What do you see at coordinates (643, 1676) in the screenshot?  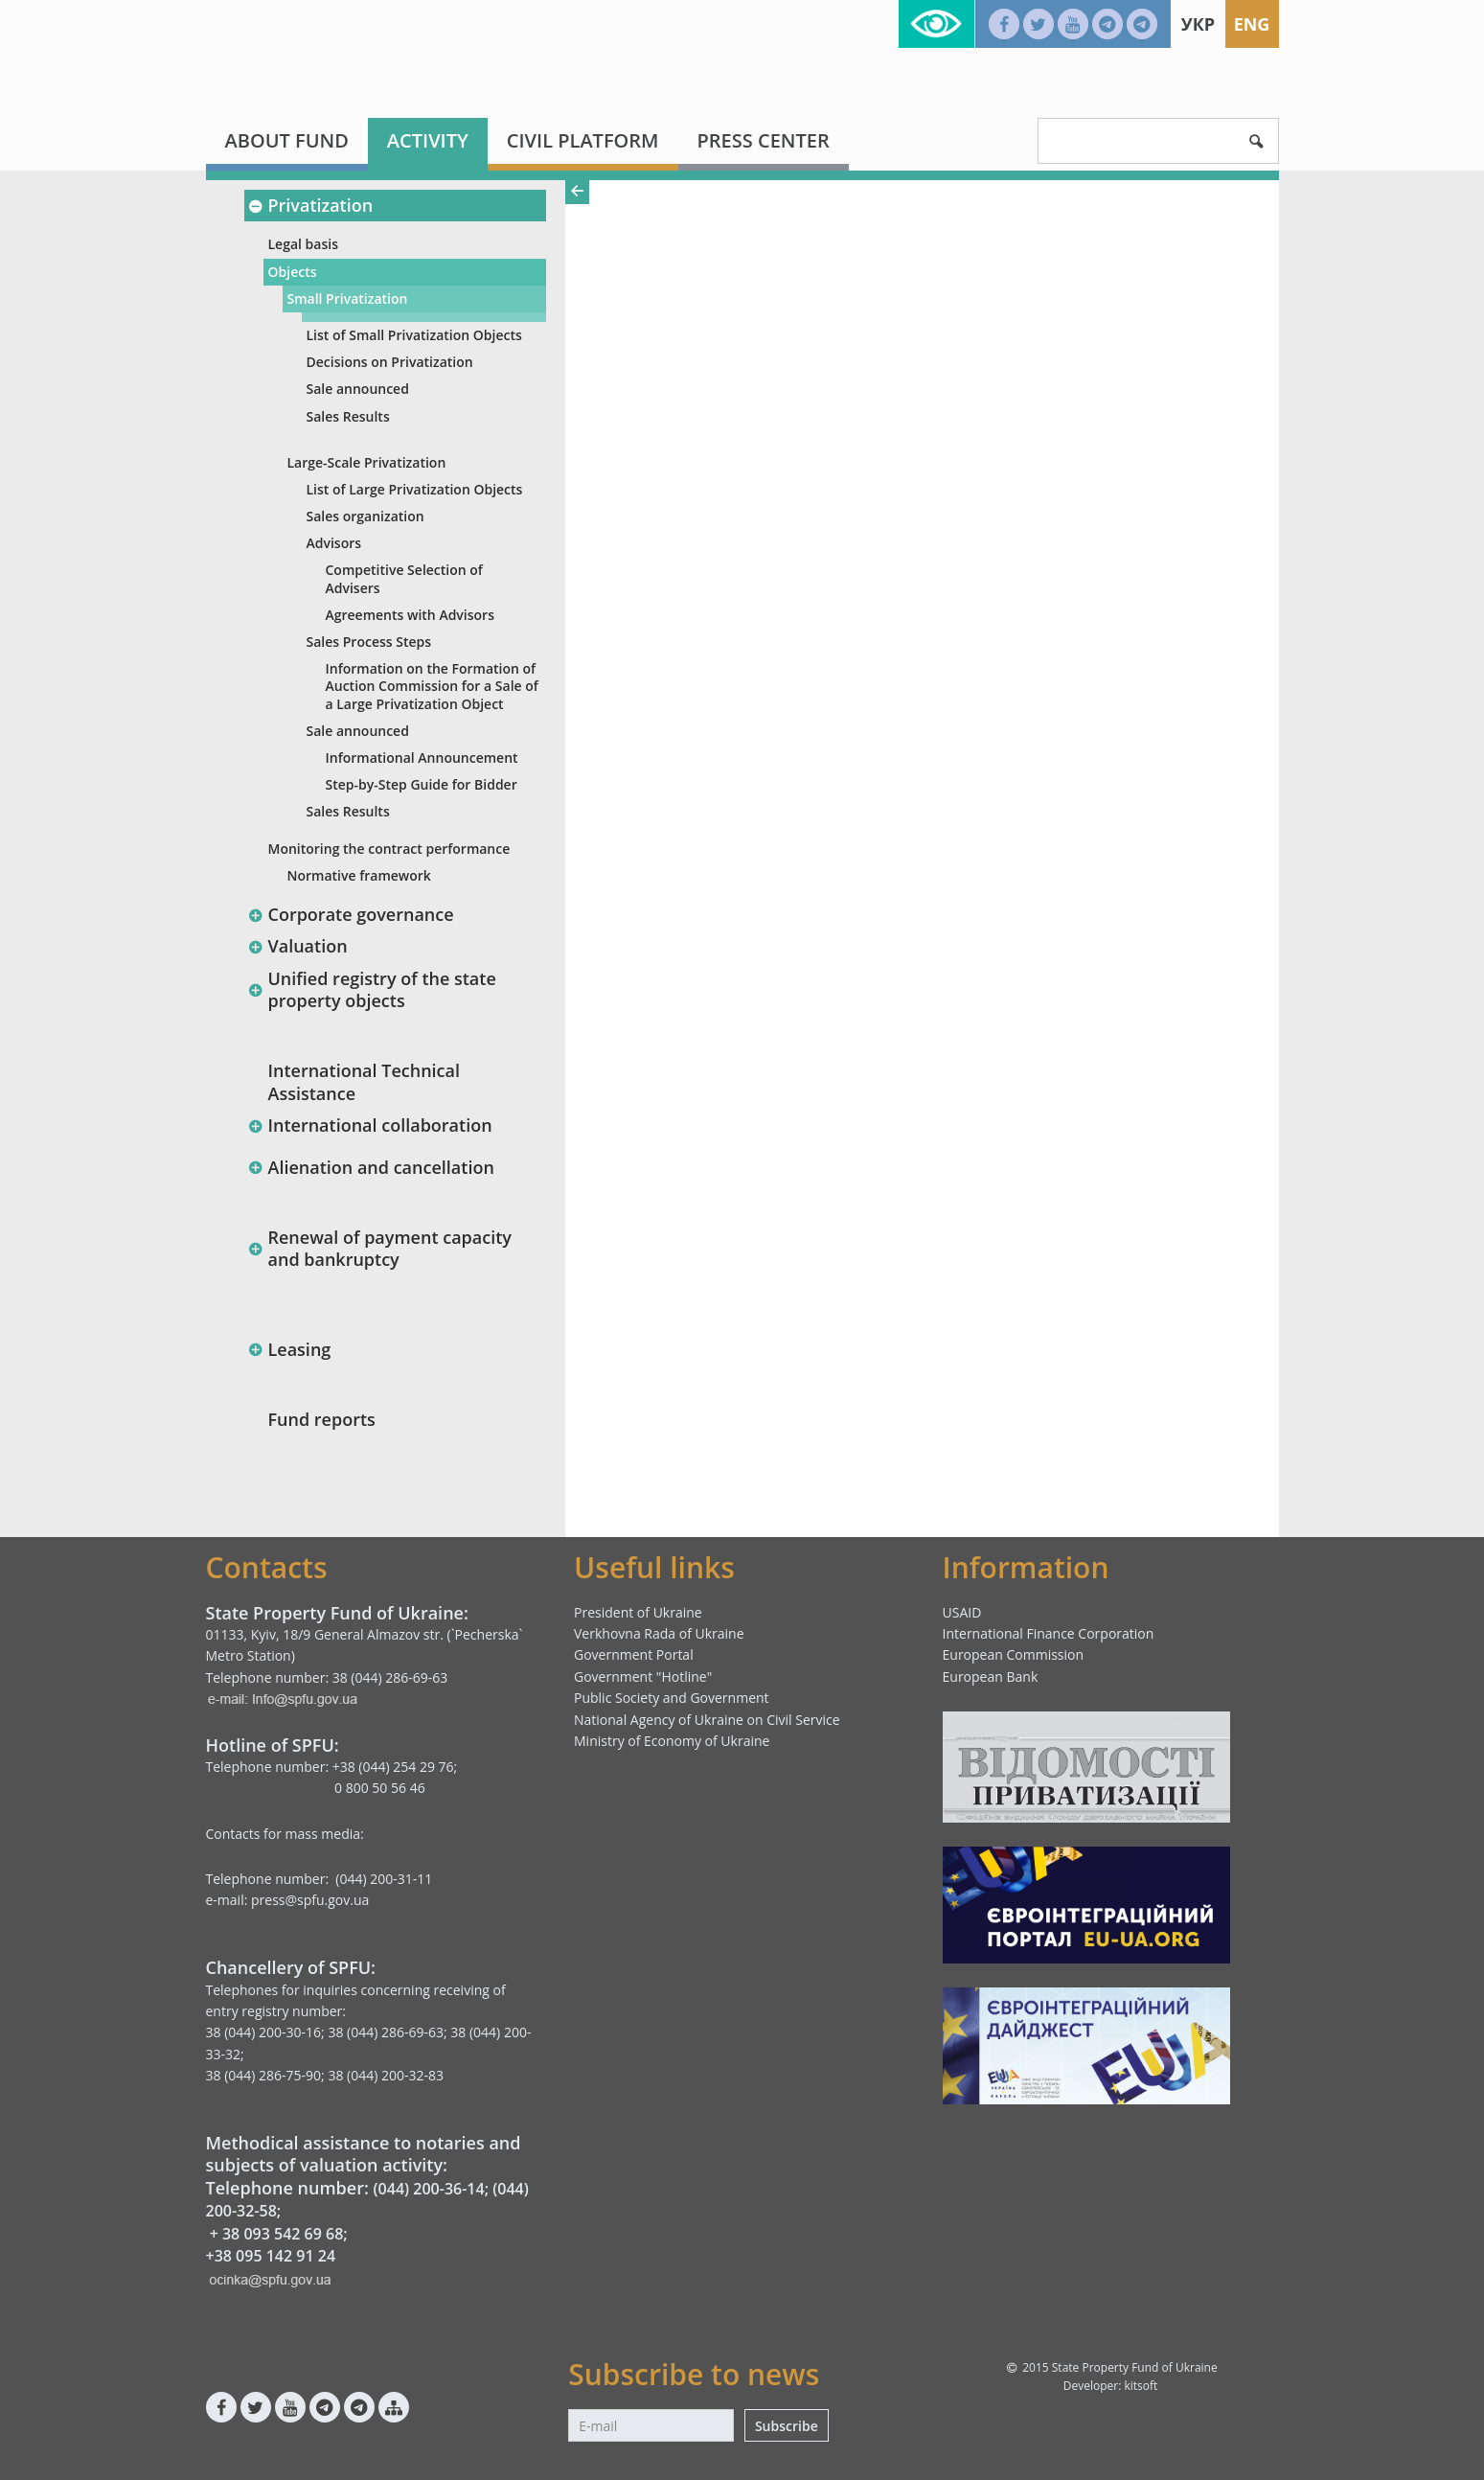 I see `Government "Hotline"` at bounding box center [643, 1676].